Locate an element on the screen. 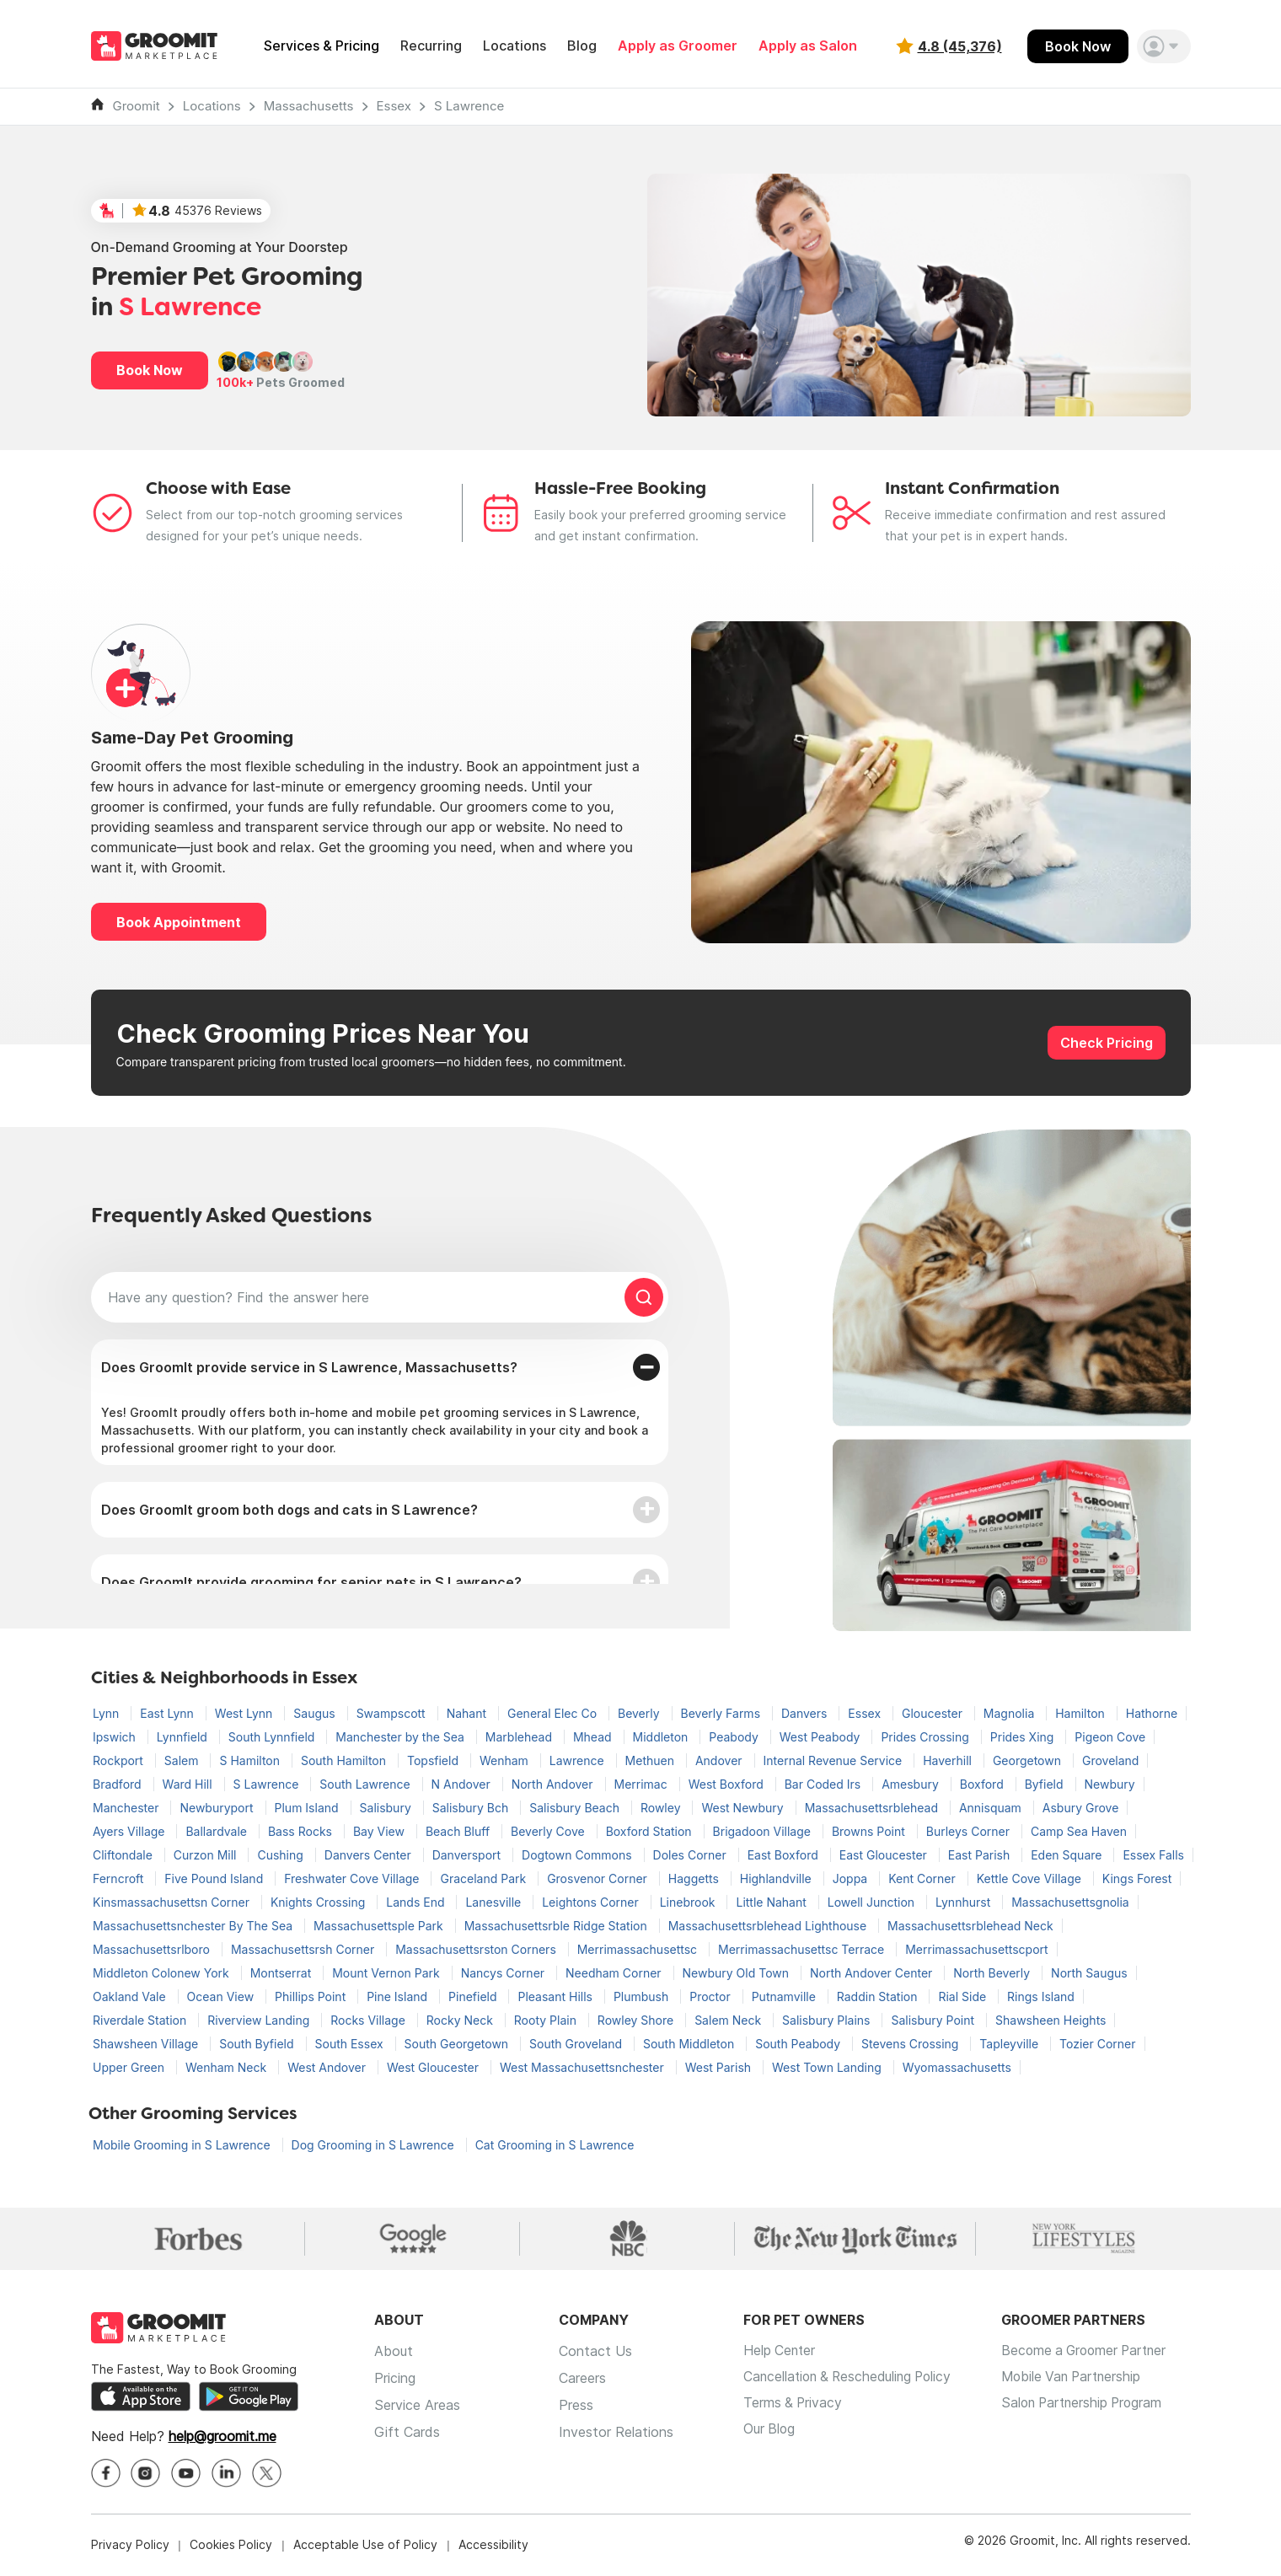 This screenshot has width=1281, height=2576. Cancellation & Rescheduling Policy is located at coordinates (852, 2378).